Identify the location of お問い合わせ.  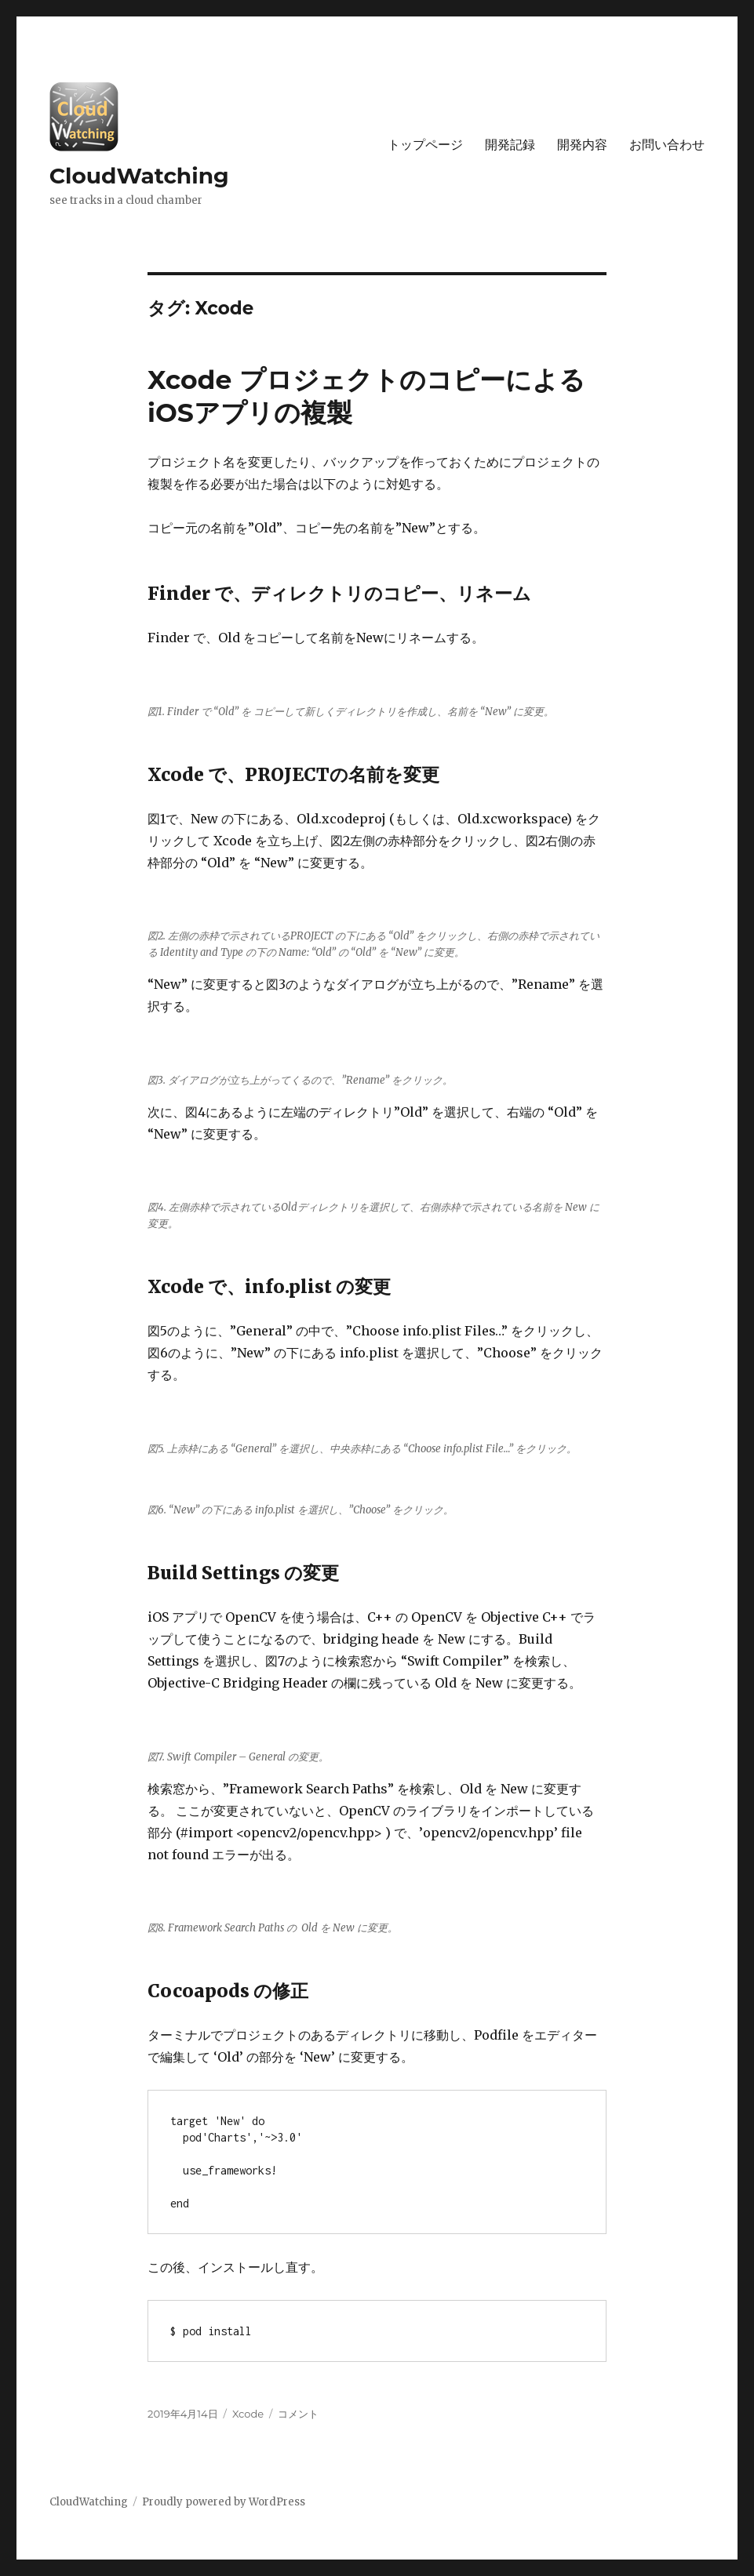
(667, 144).